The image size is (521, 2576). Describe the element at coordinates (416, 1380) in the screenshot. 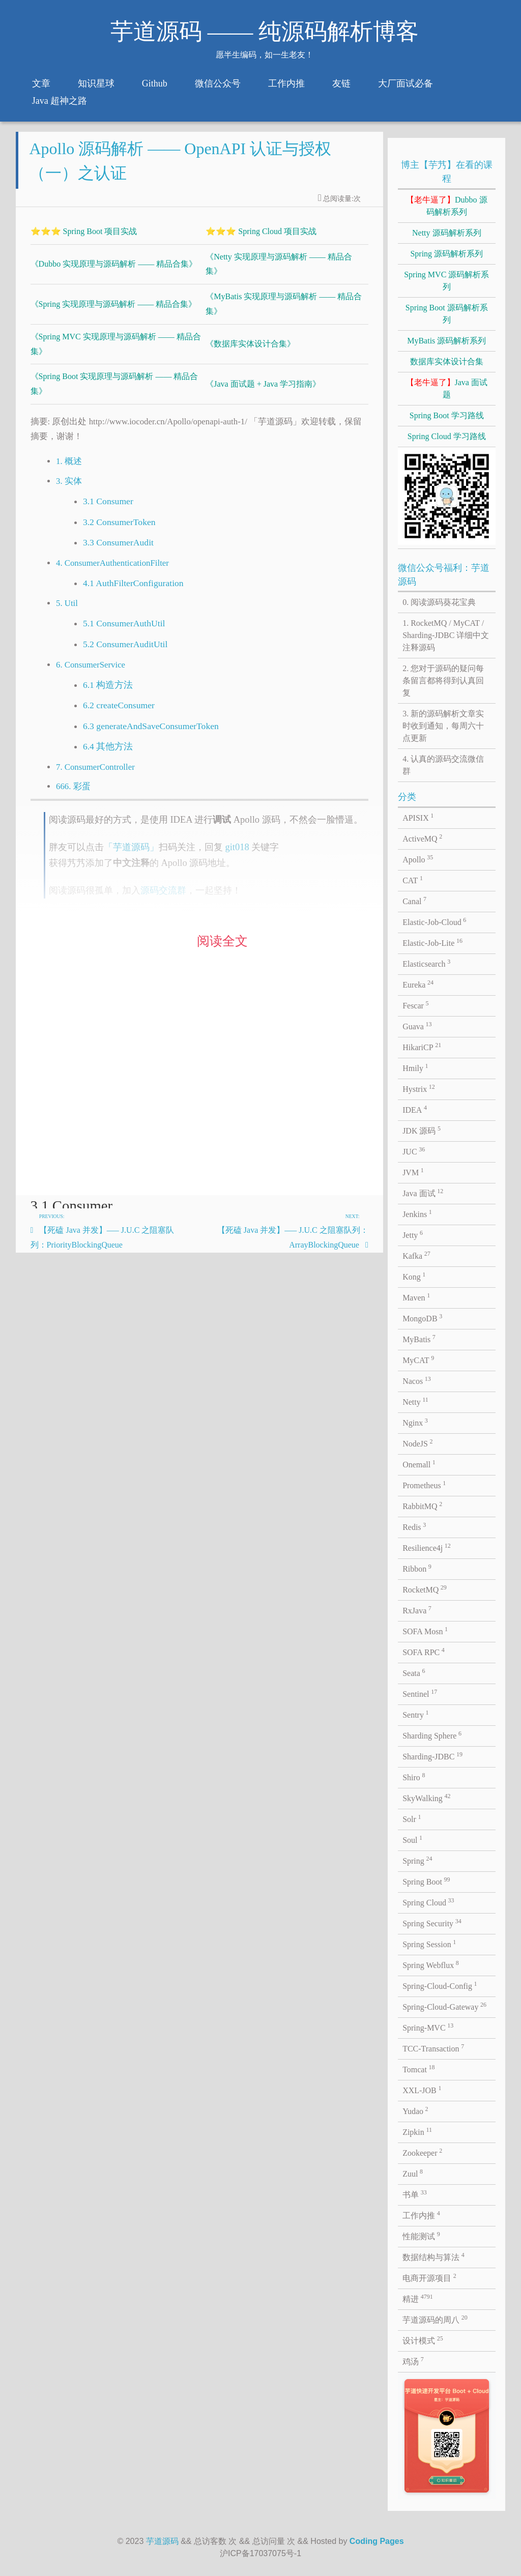

I see `Nacos` at that location.